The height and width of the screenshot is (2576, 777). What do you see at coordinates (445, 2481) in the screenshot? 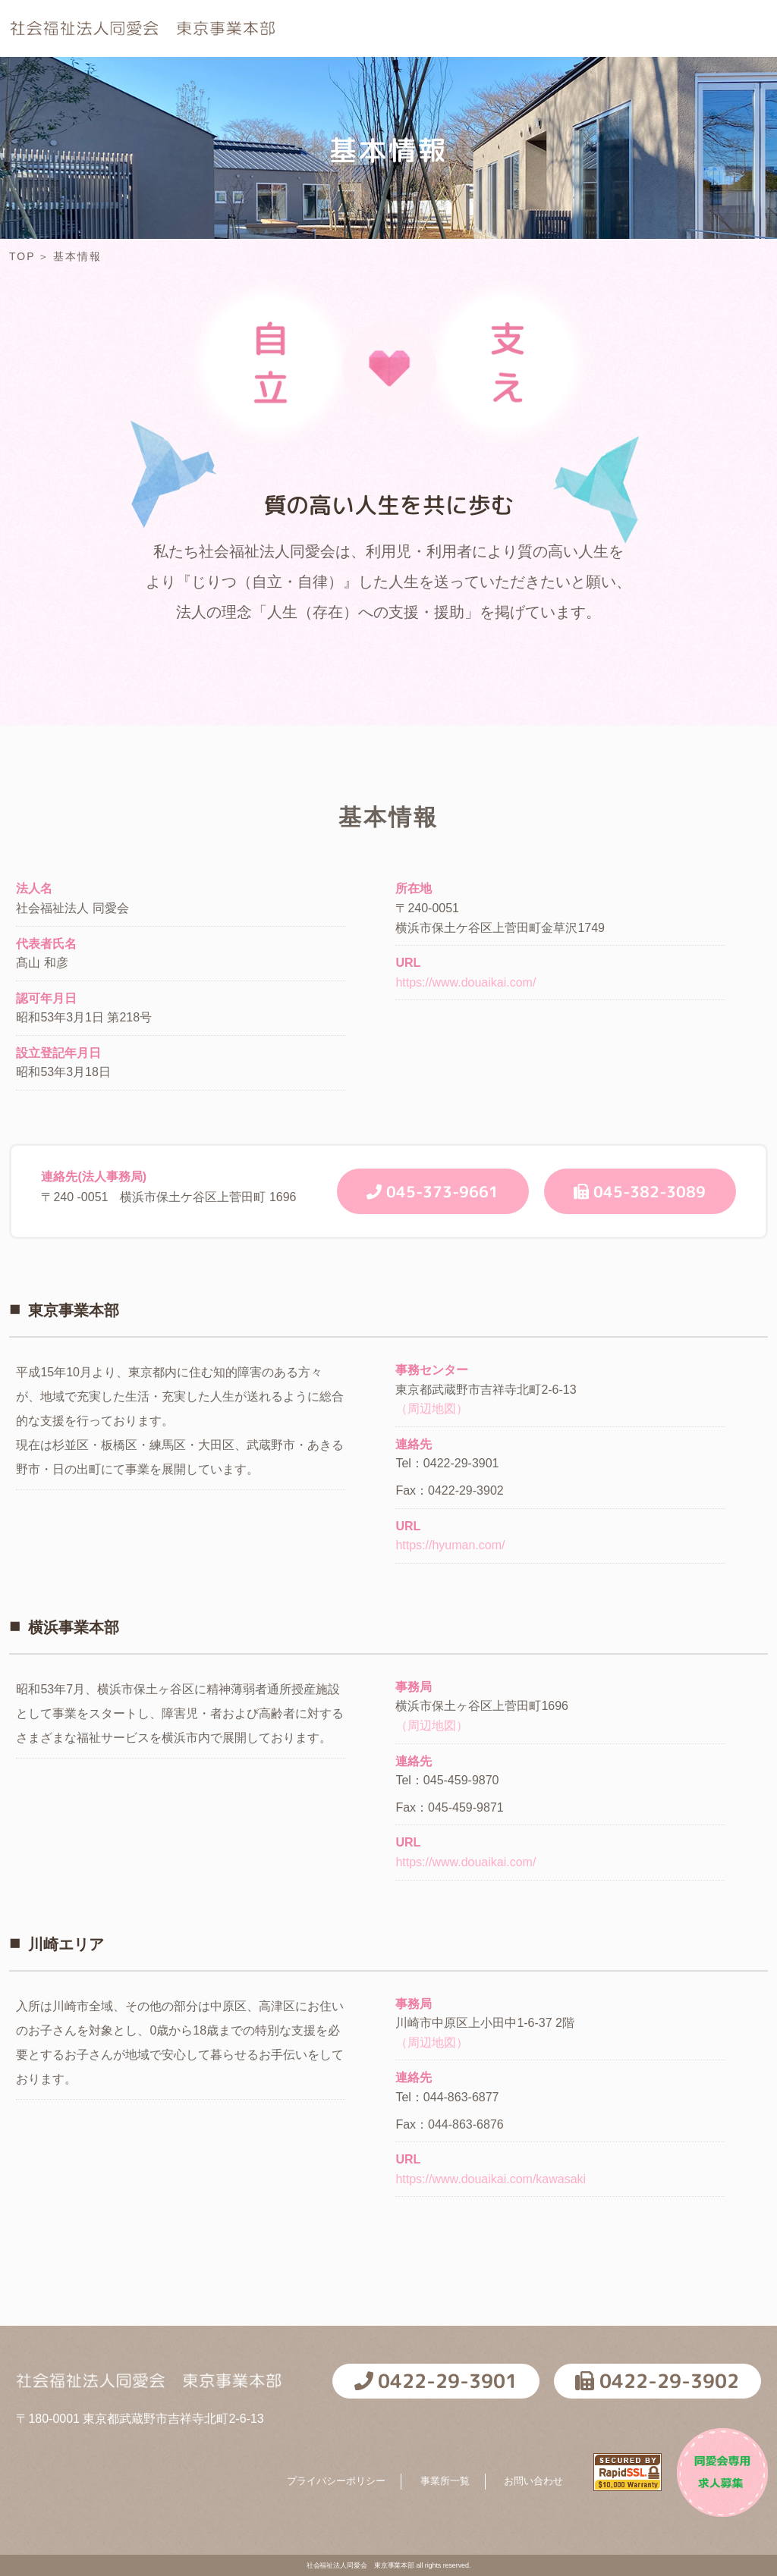
I see `事業所一覧` at bounding box center [445, 2481].